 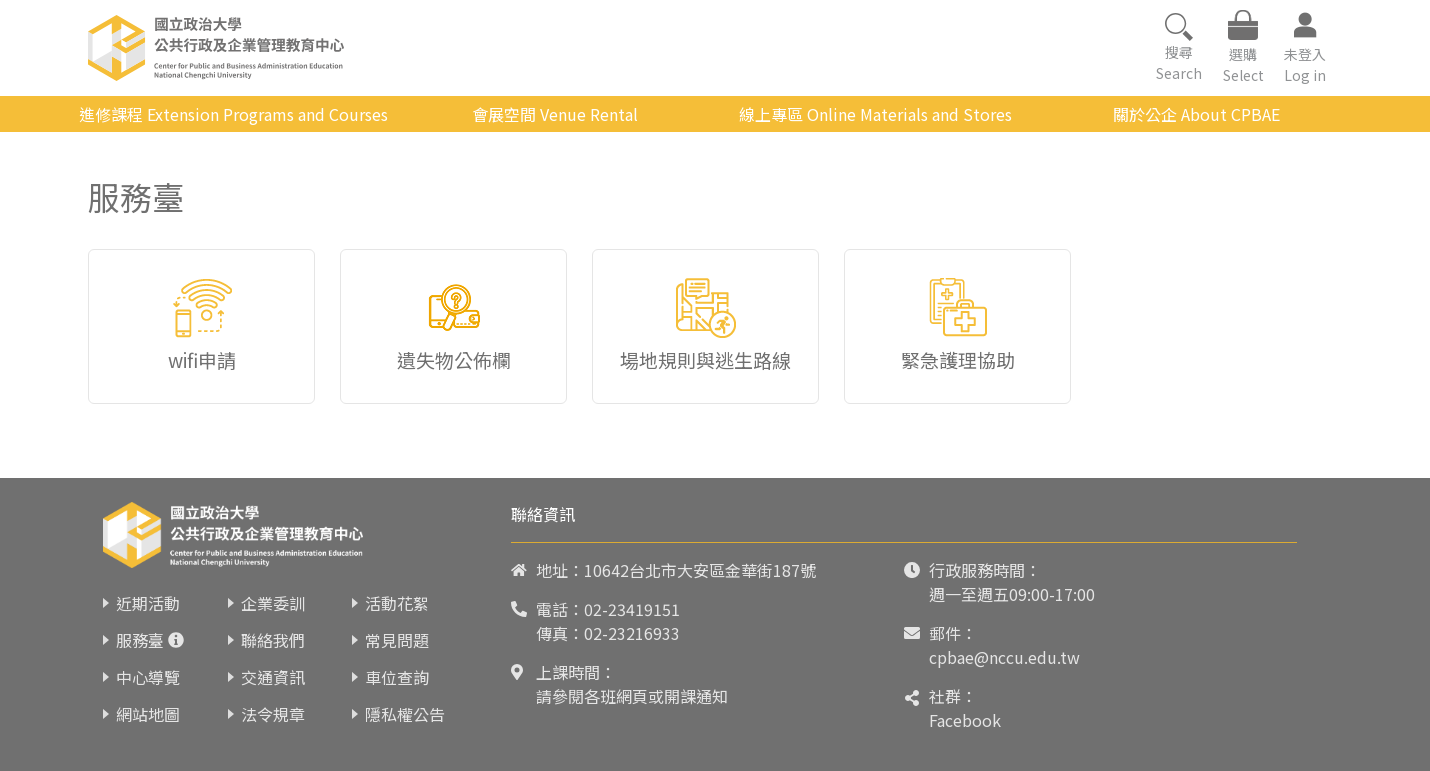 What do you see at coordinates (148, 714) in the screenshot?
I see `網站地圖` at bounding box center [148, 714].